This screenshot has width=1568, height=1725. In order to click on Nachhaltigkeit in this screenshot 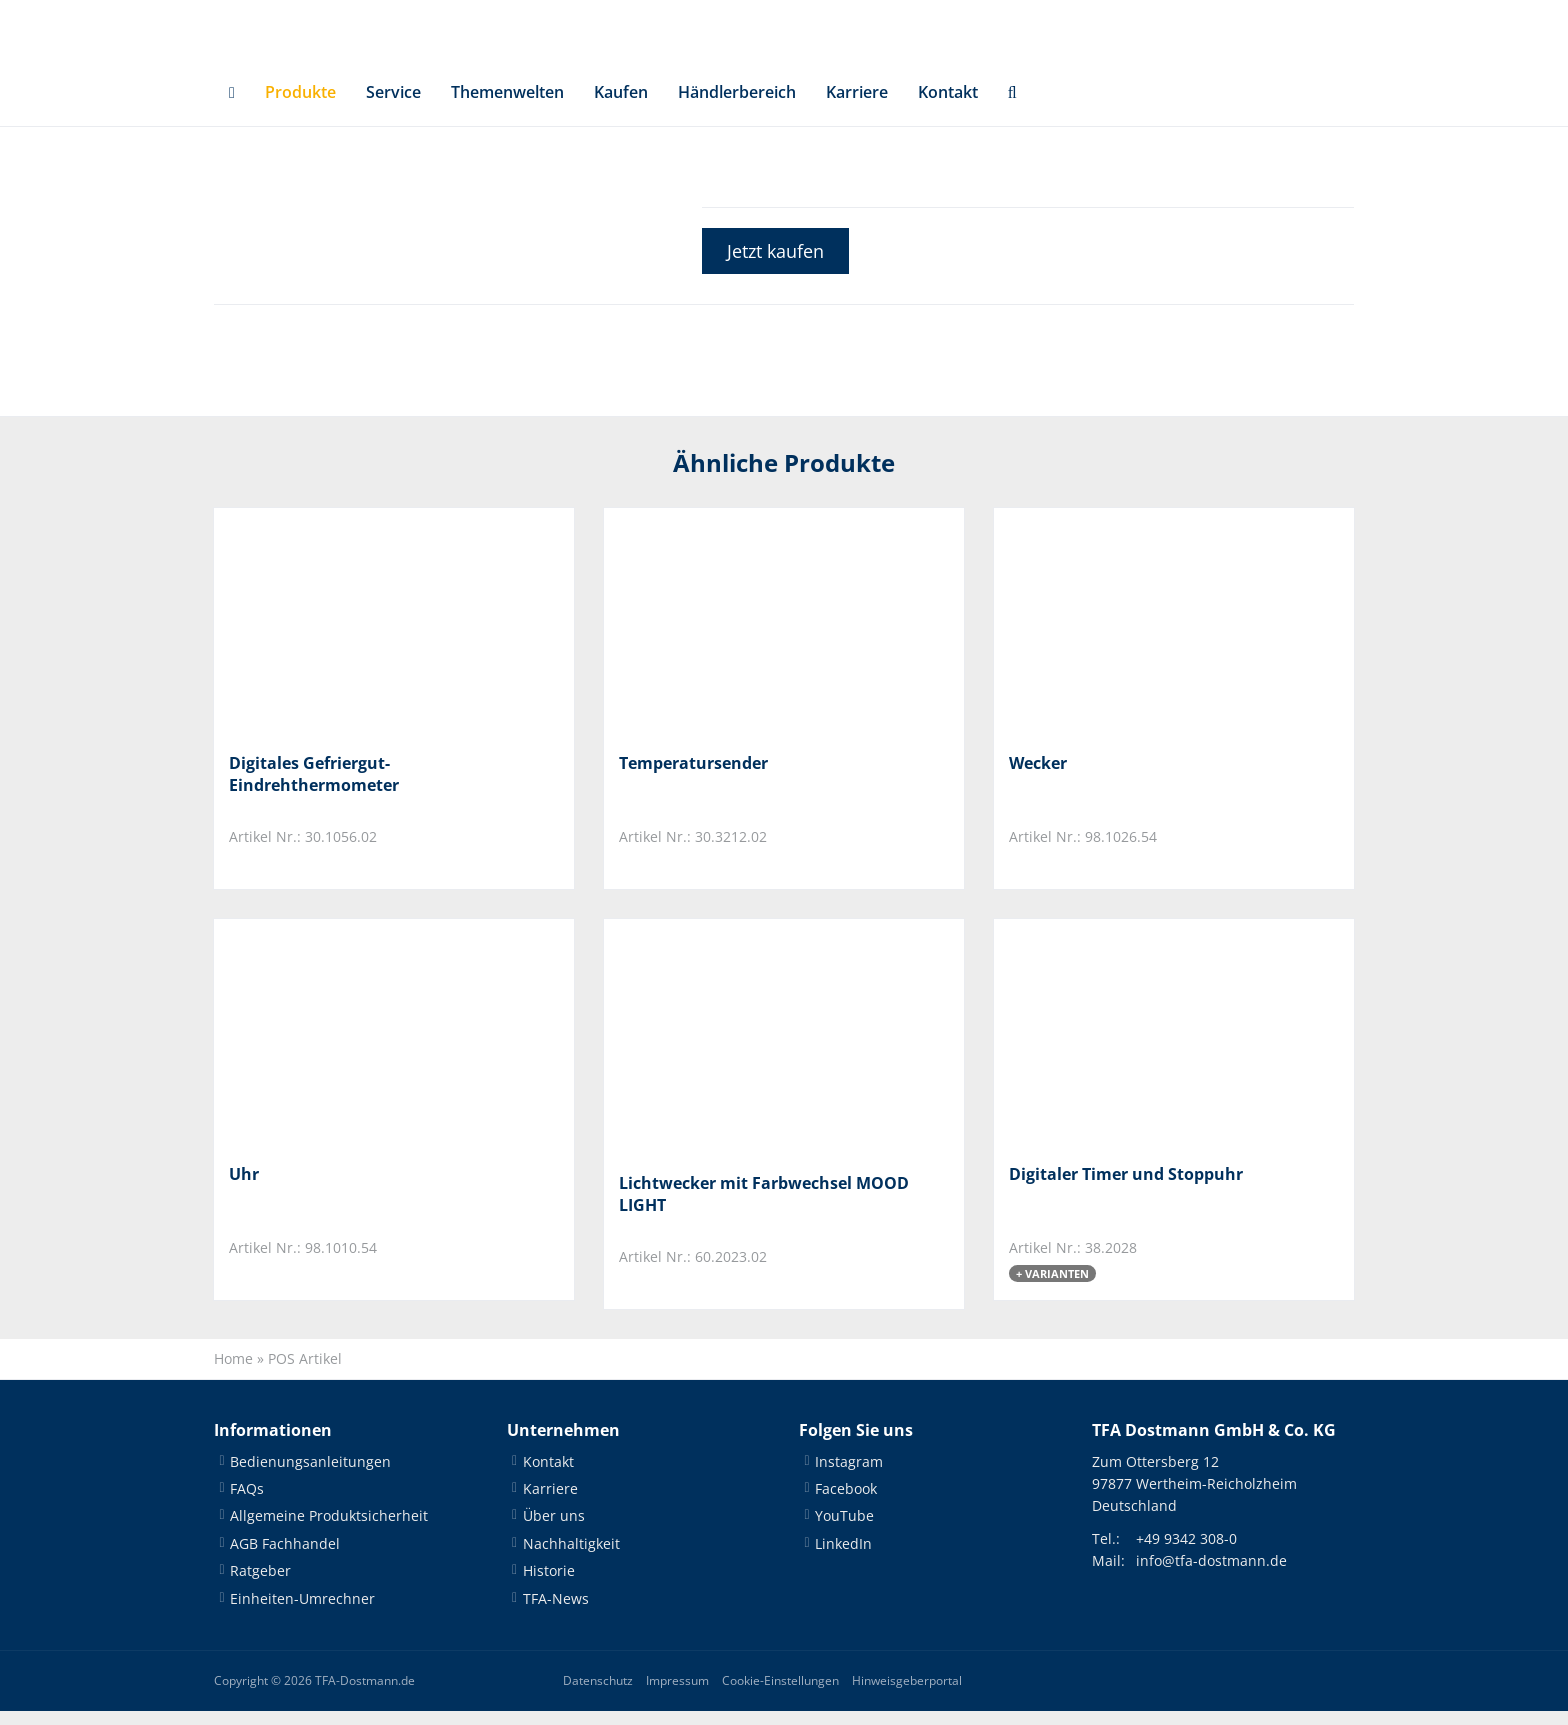, I will do `click(571, 1557)`.